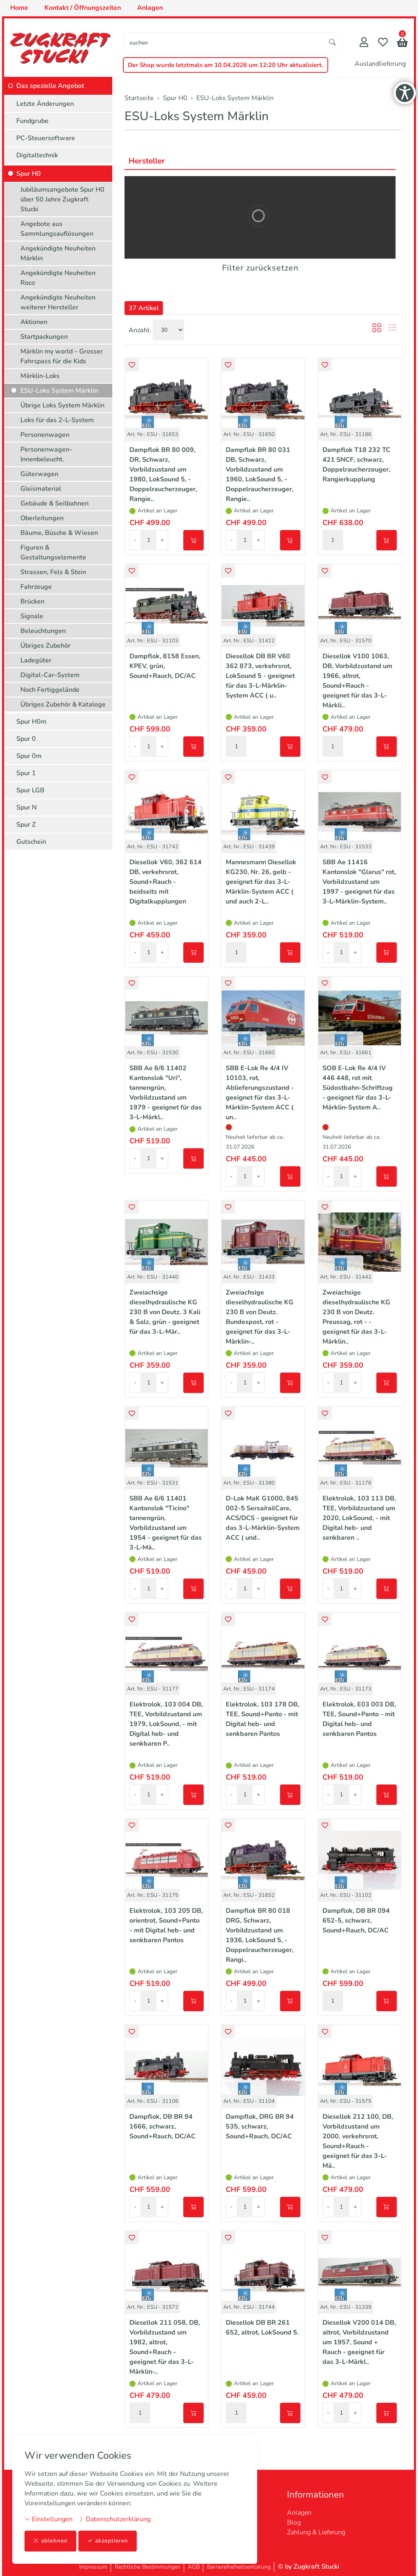 Image resolution: width=418 pixels, height=2576 pixels. What do you see at coordinates (40, 488) in the screenshot?
I see `Gleismaterial` at bounding box center [40, 488].